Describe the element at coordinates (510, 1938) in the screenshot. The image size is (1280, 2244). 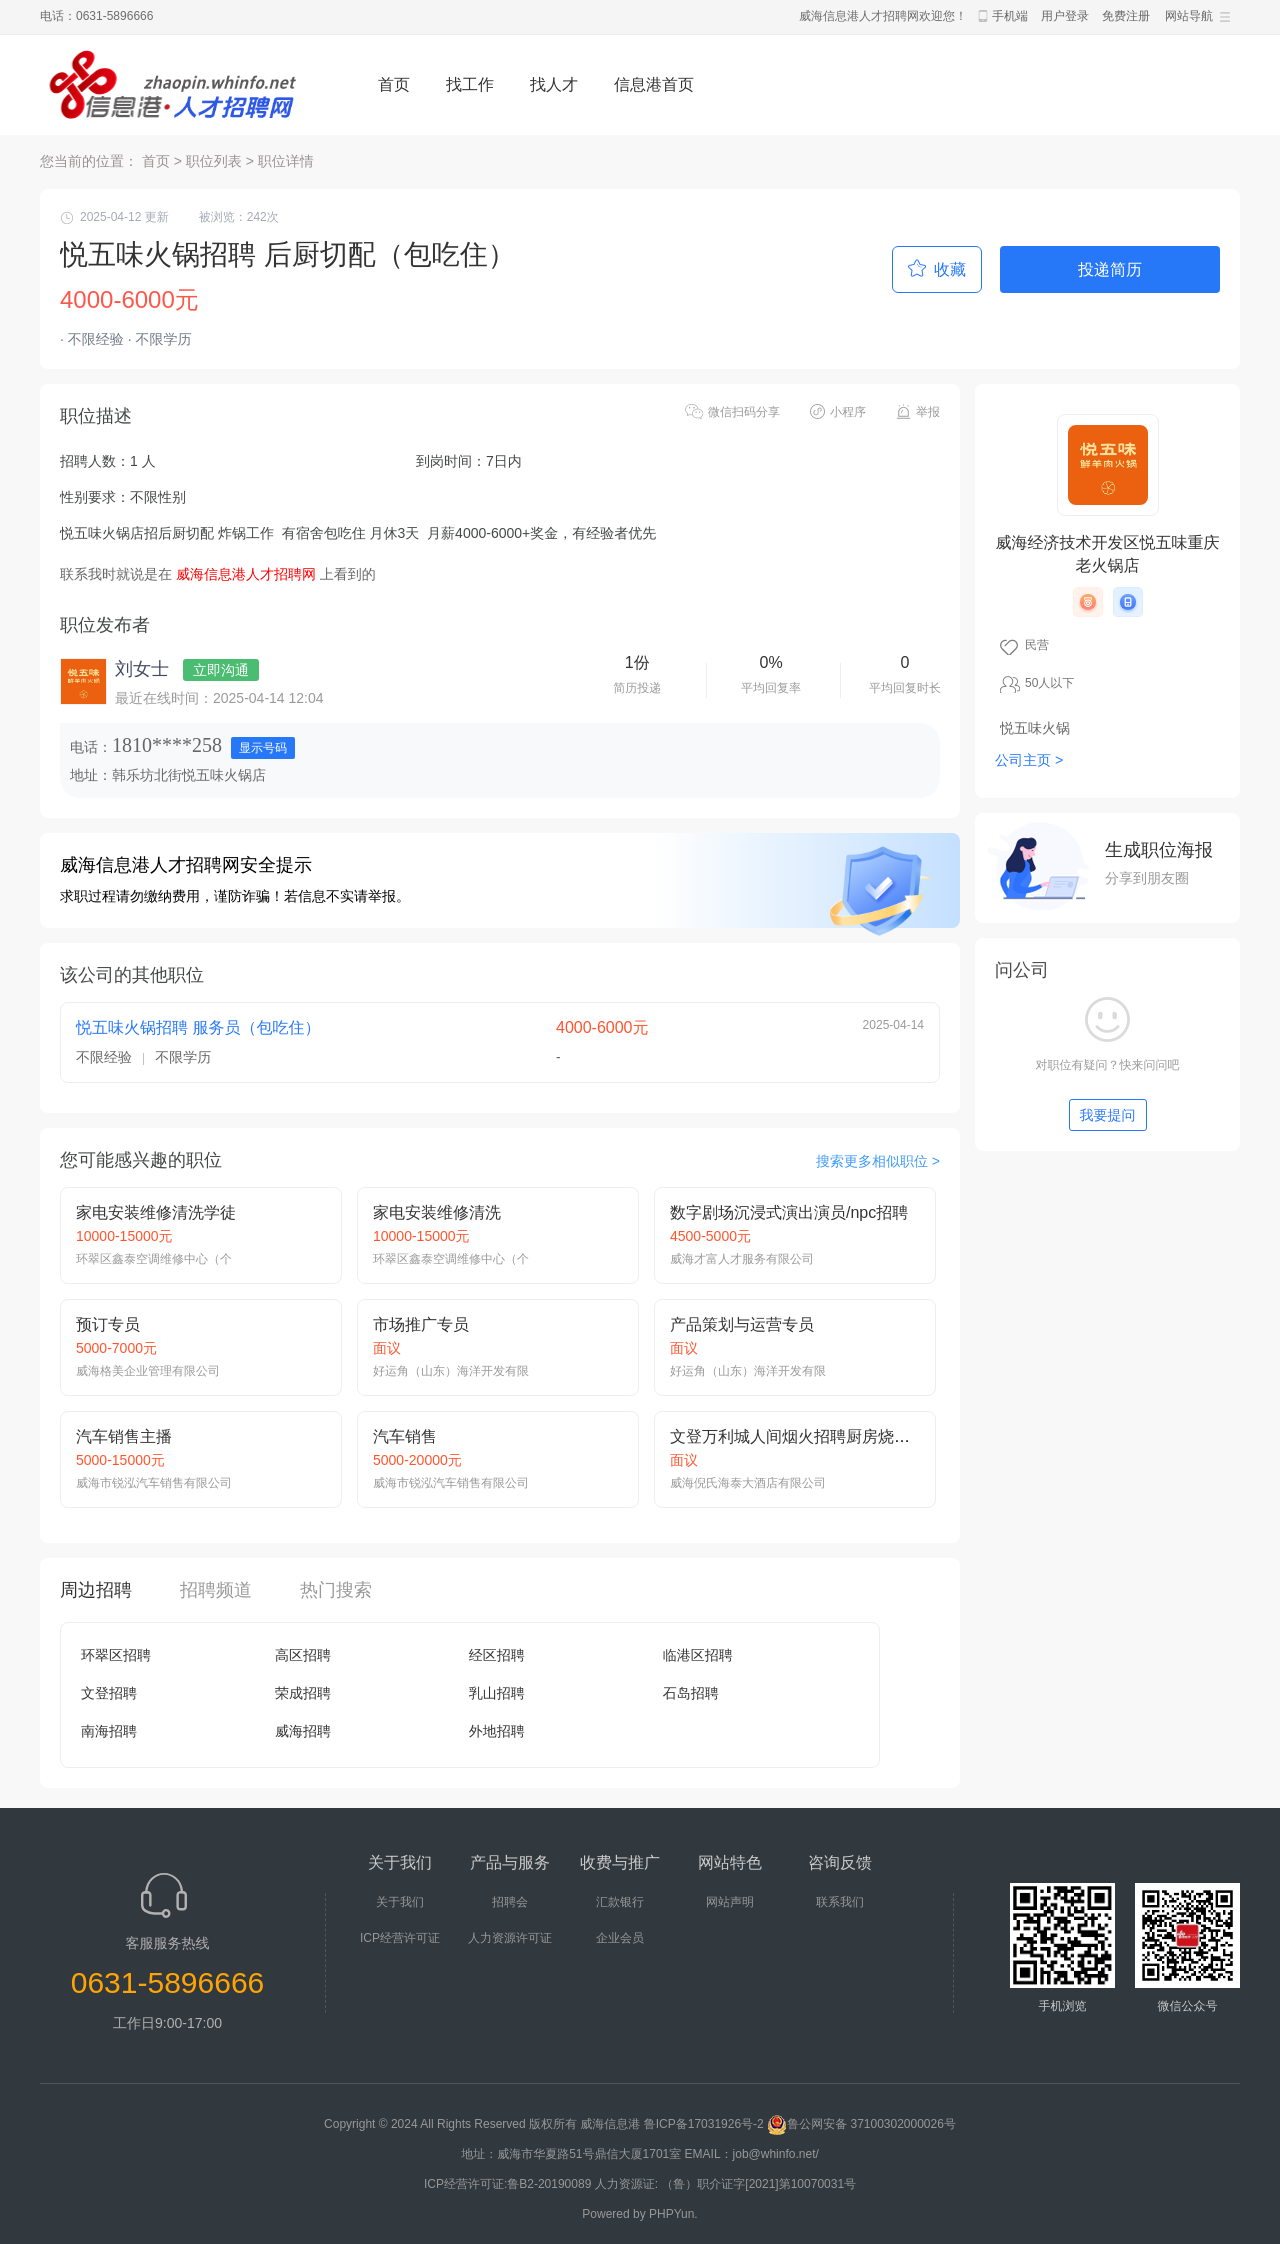
I see `人力资源许可证` at that location.